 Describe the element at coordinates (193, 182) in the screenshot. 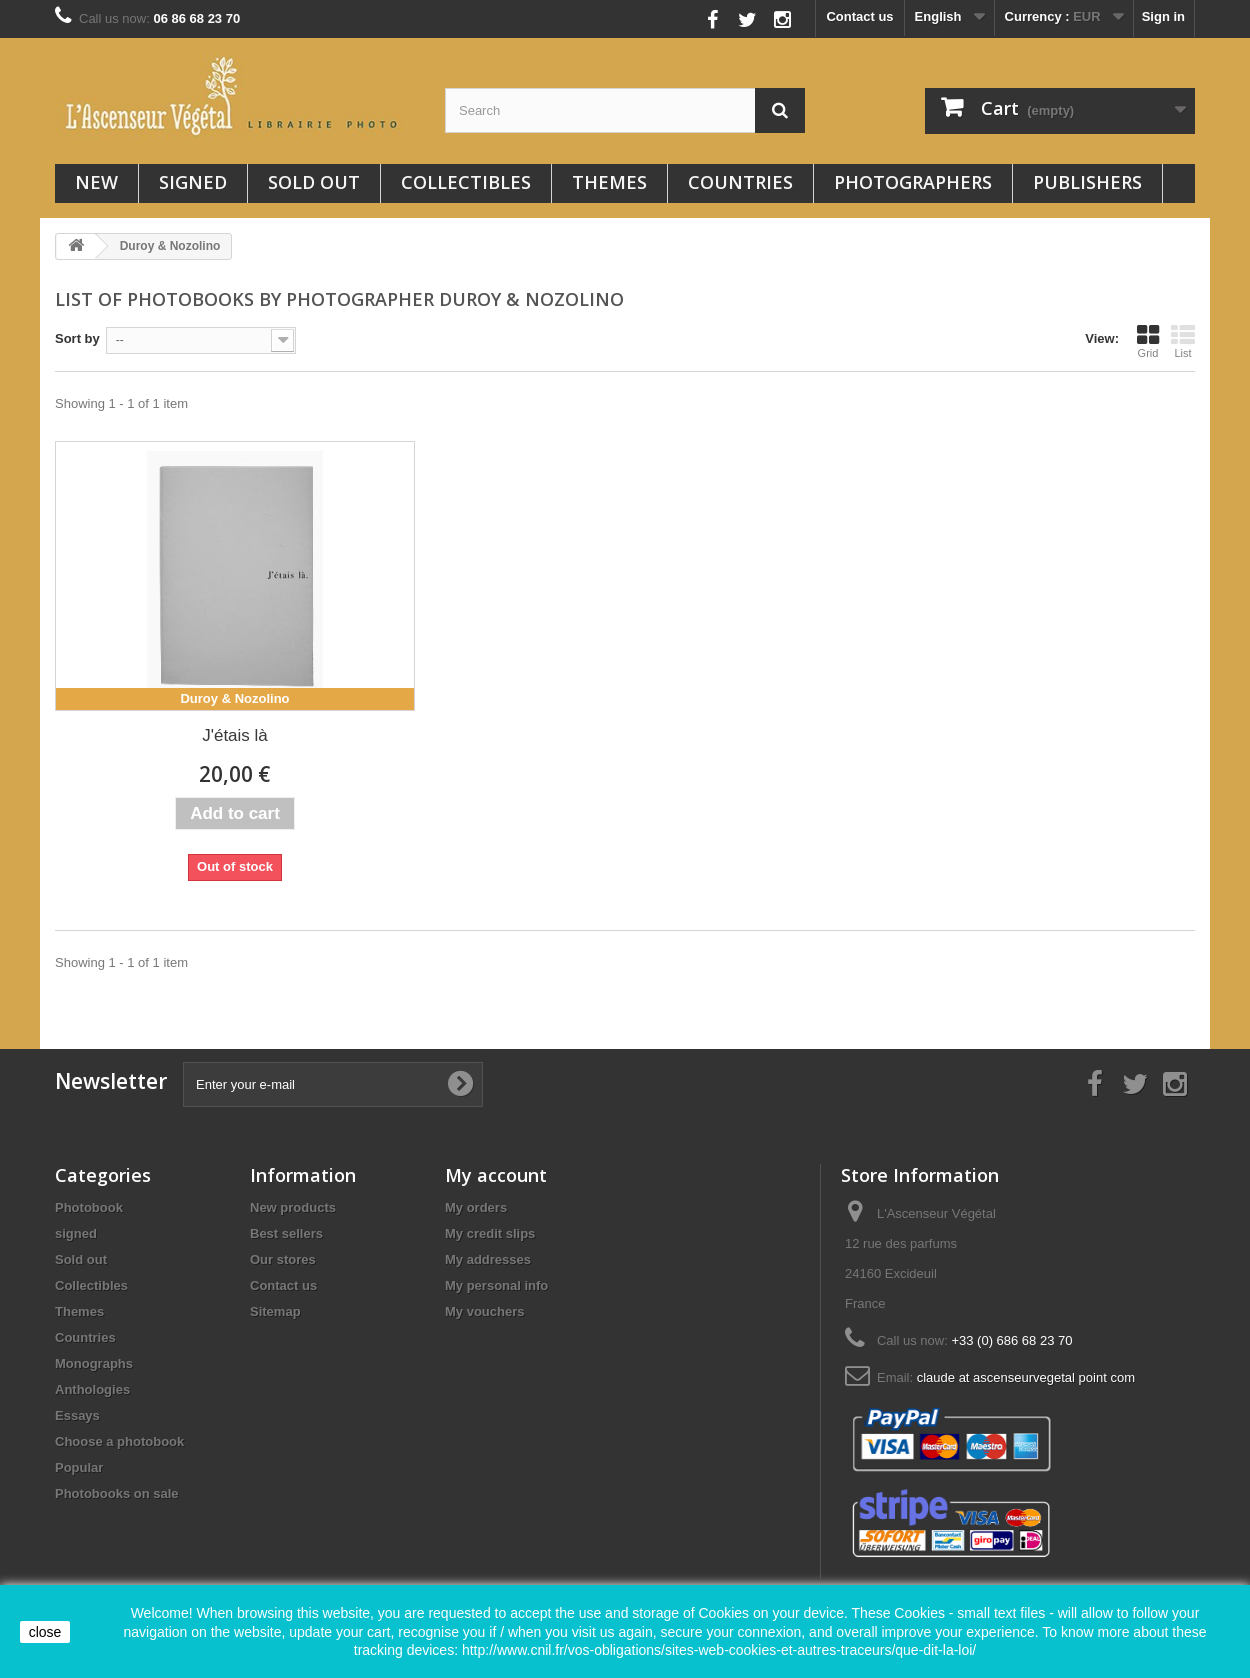

I see `signed` at that location.